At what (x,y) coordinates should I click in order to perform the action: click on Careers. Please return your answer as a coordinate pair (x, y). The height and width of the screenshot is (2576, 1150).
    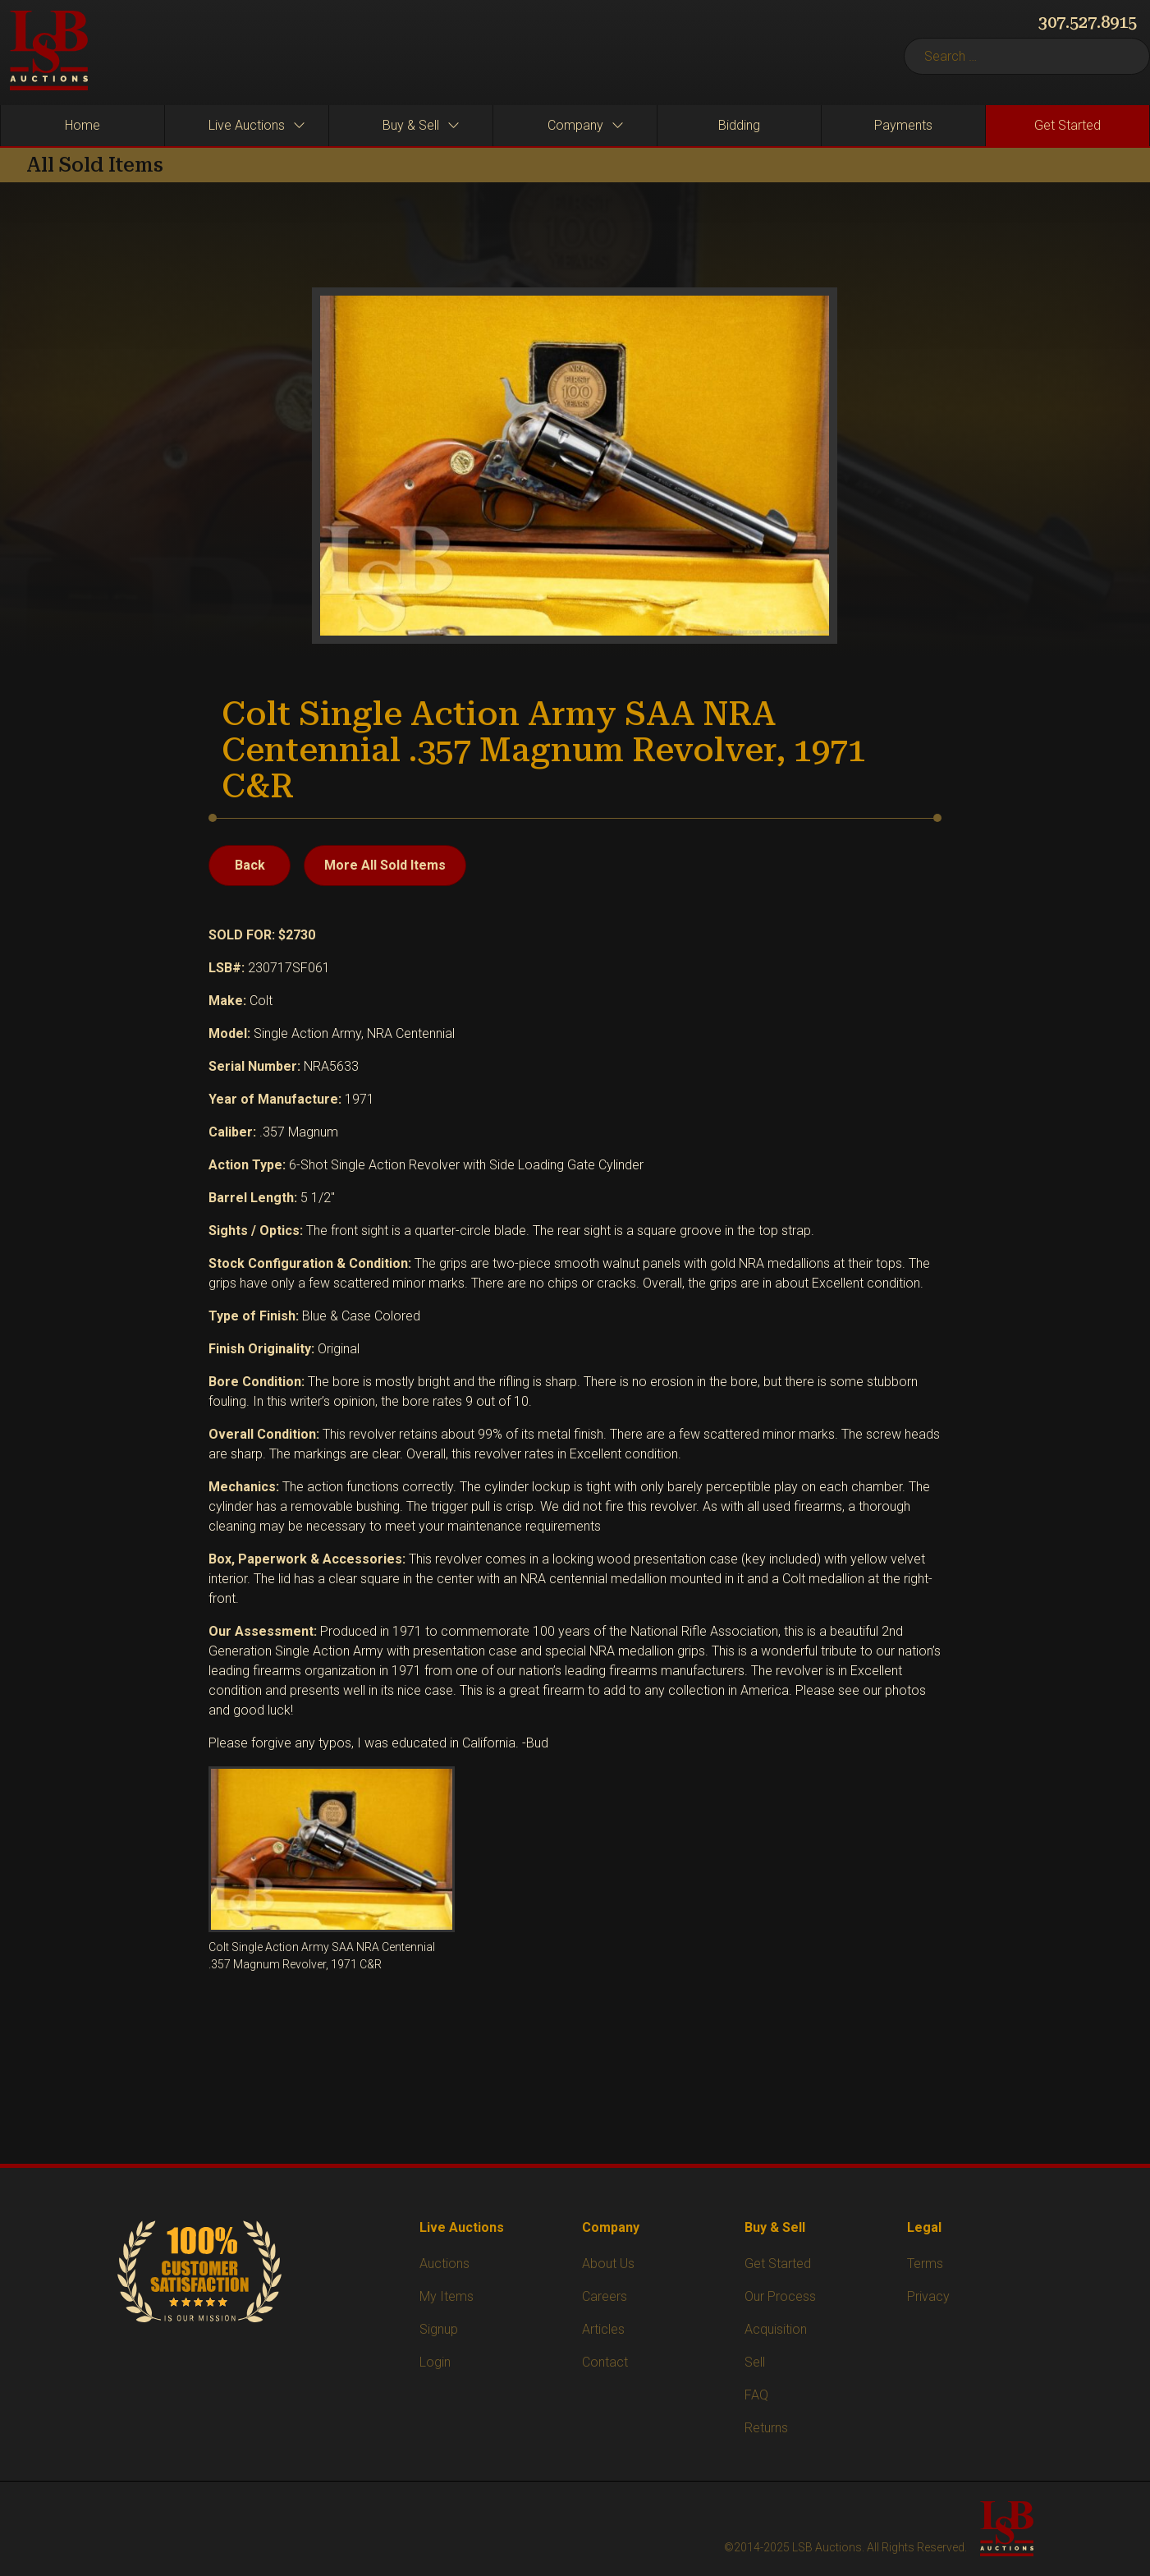
    Looking at the image, I should click on (604, 2296).